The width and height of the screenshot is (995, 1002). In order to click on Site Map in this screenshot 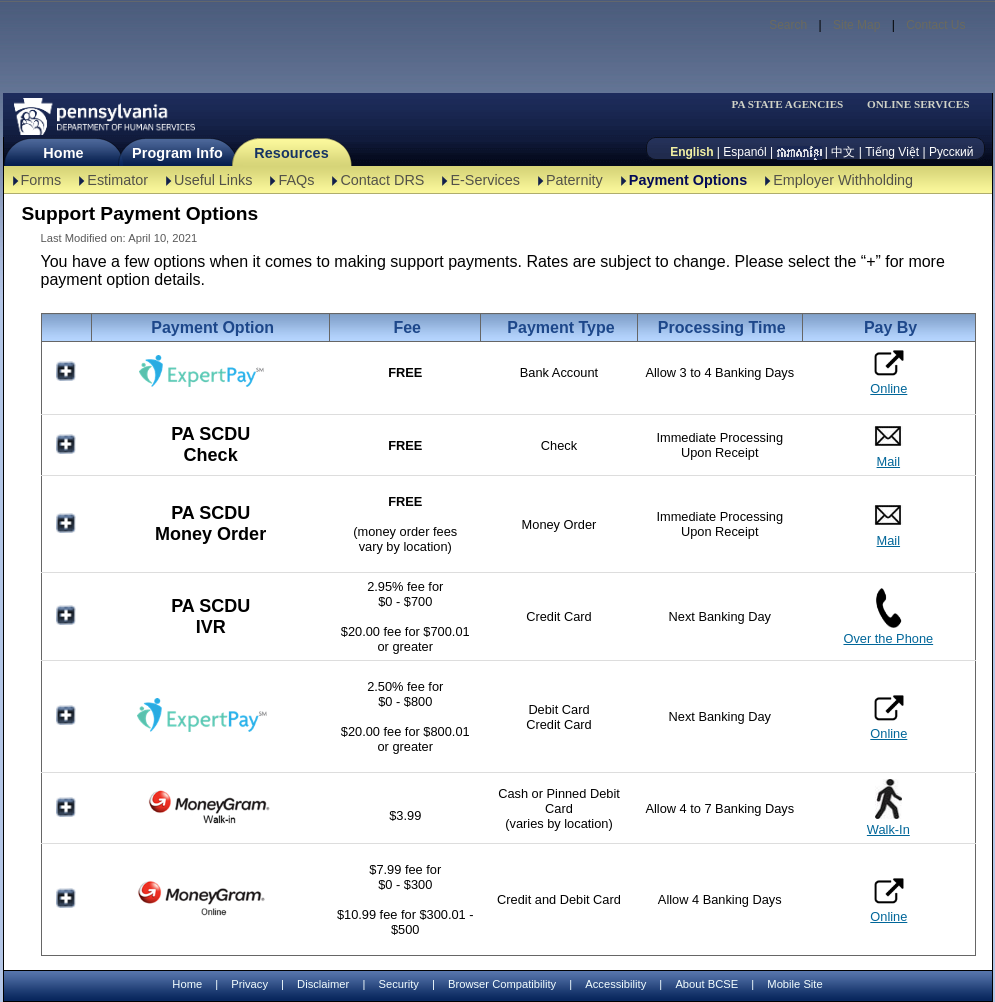, I will do `click(856, 25)`.